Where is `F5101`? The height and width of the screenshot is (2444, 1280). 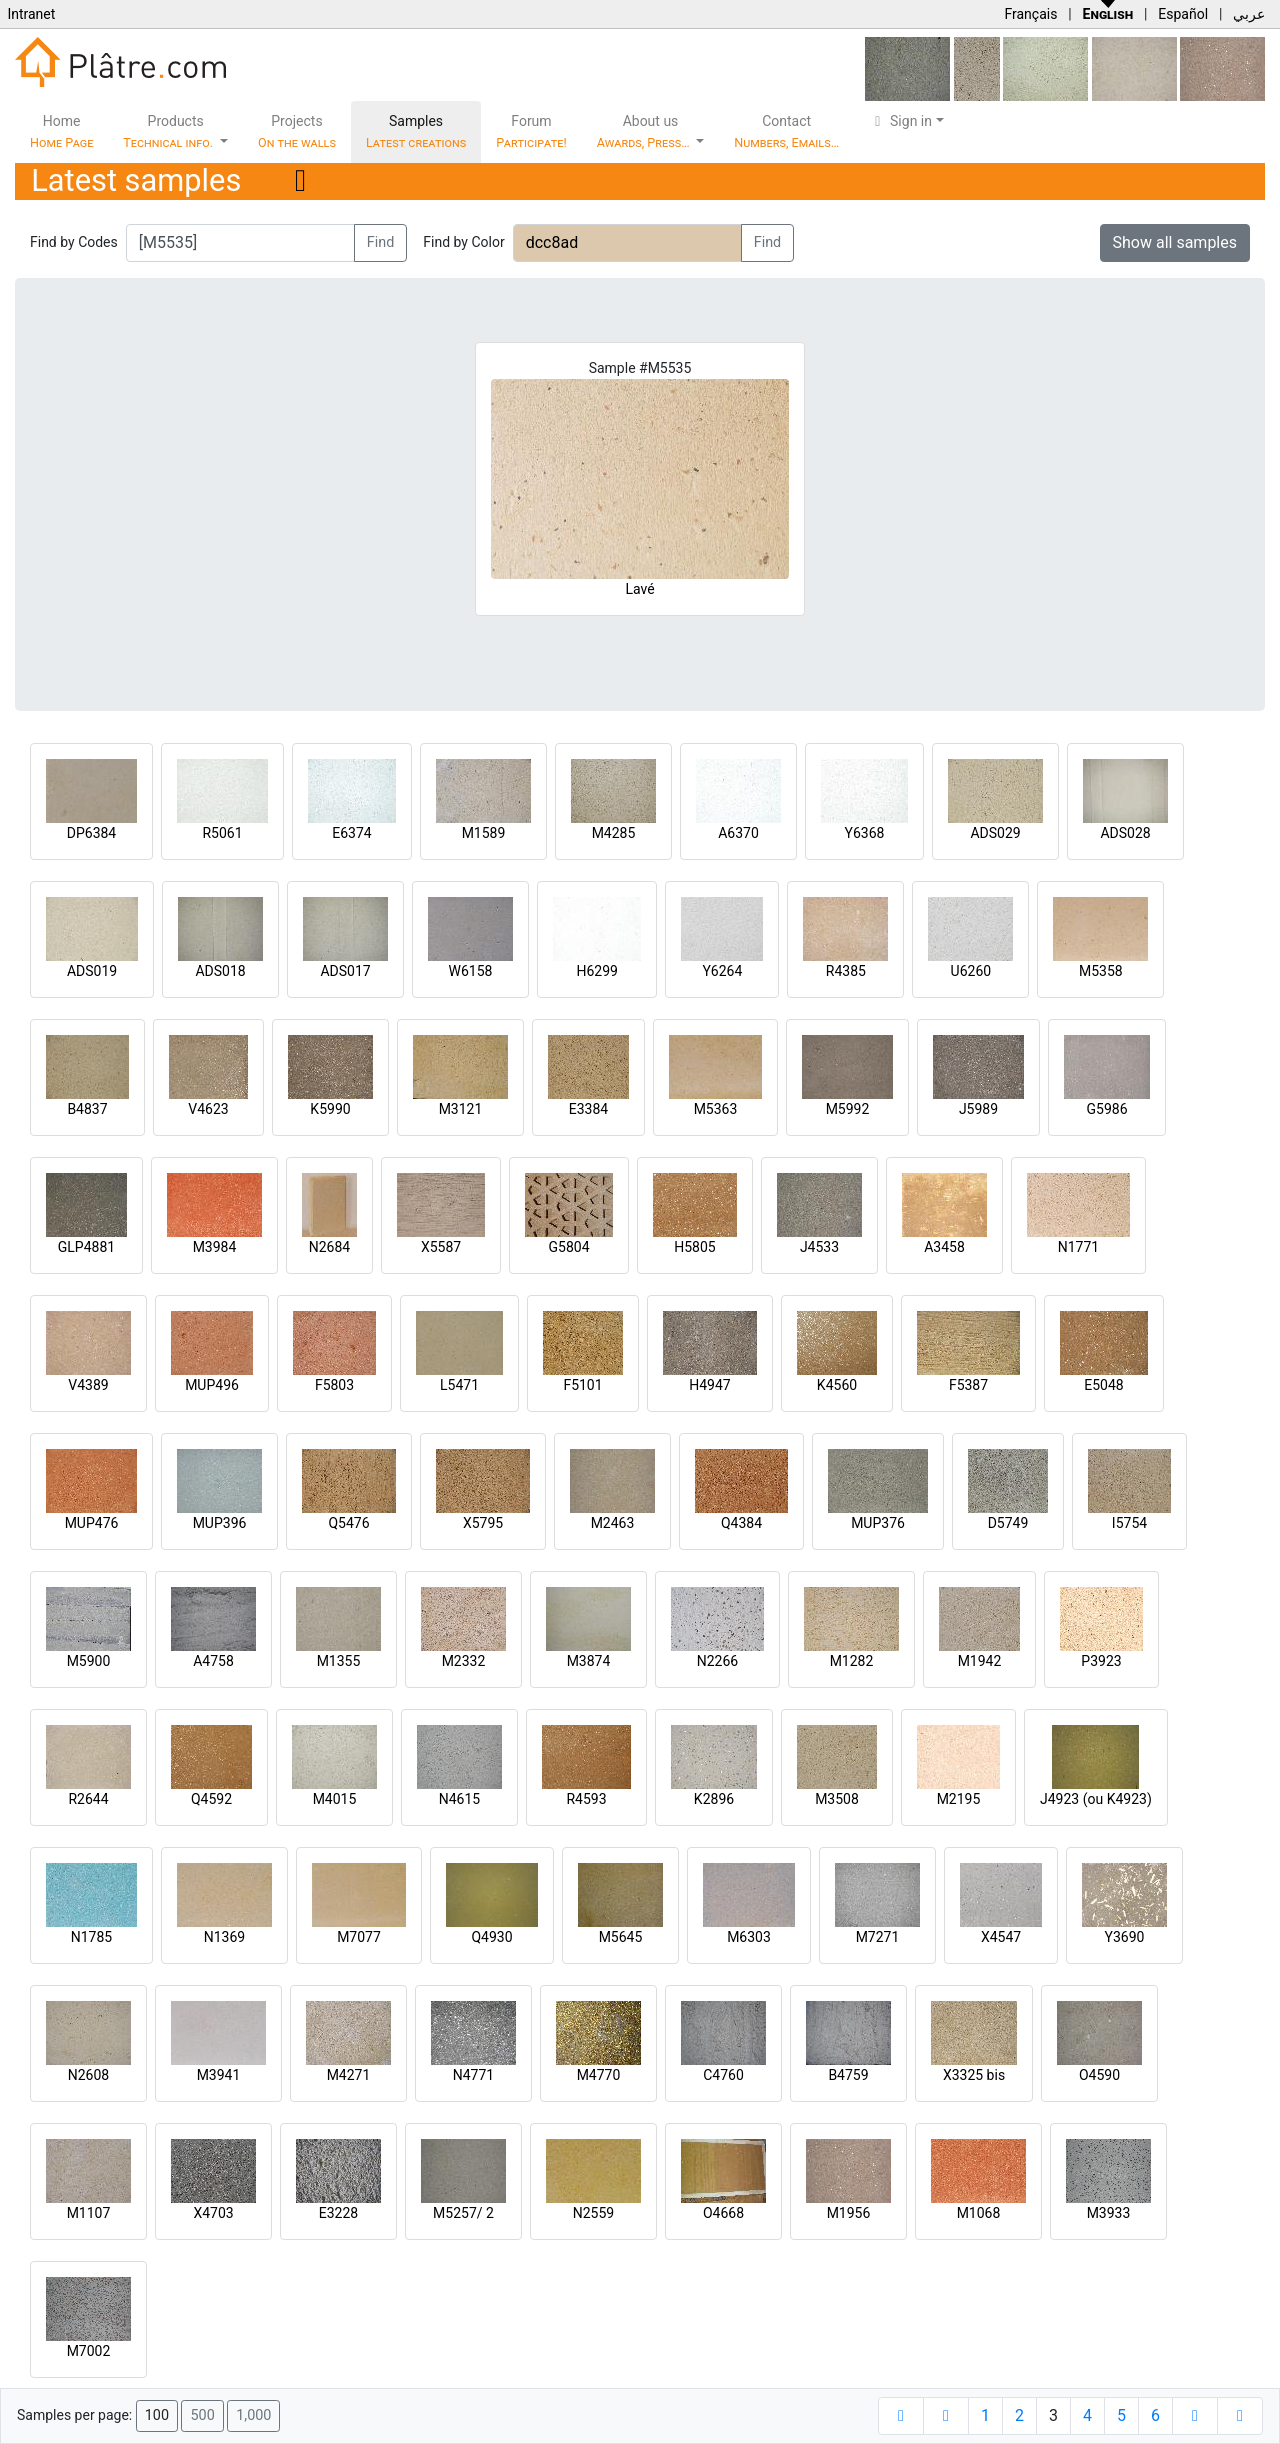 F5101 is located at coordinates (582, 1385).